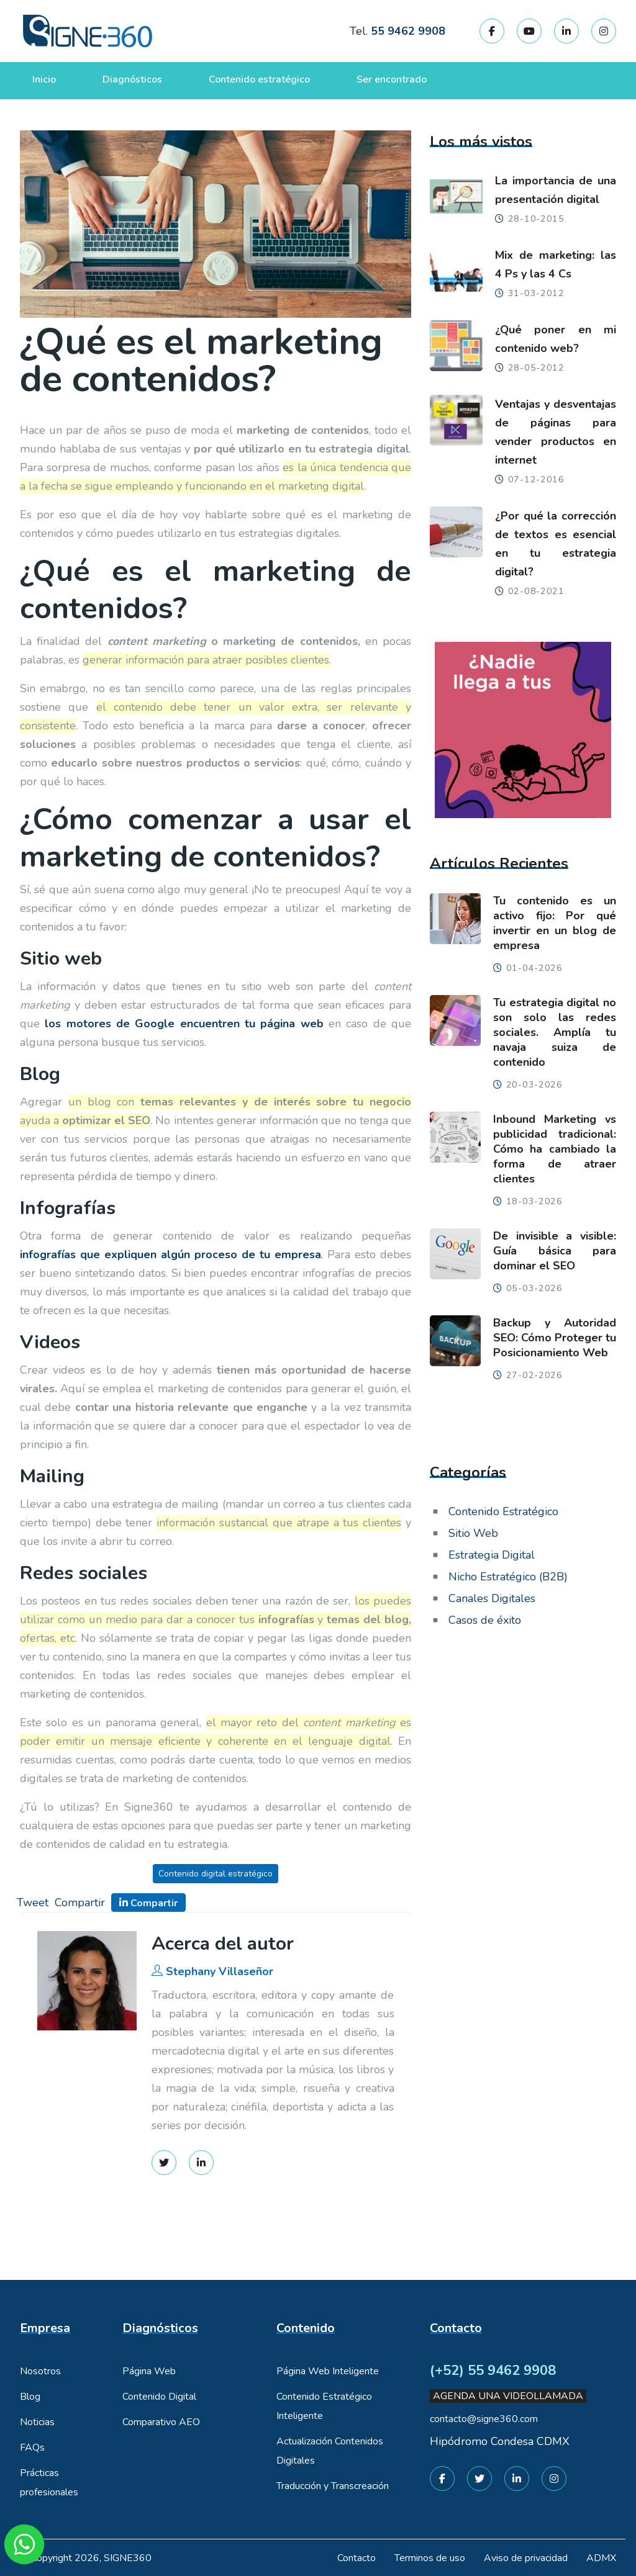 The width and height of the screenshot is (636, 2576). I want to click on Diagnósticos, so click(132, 79).